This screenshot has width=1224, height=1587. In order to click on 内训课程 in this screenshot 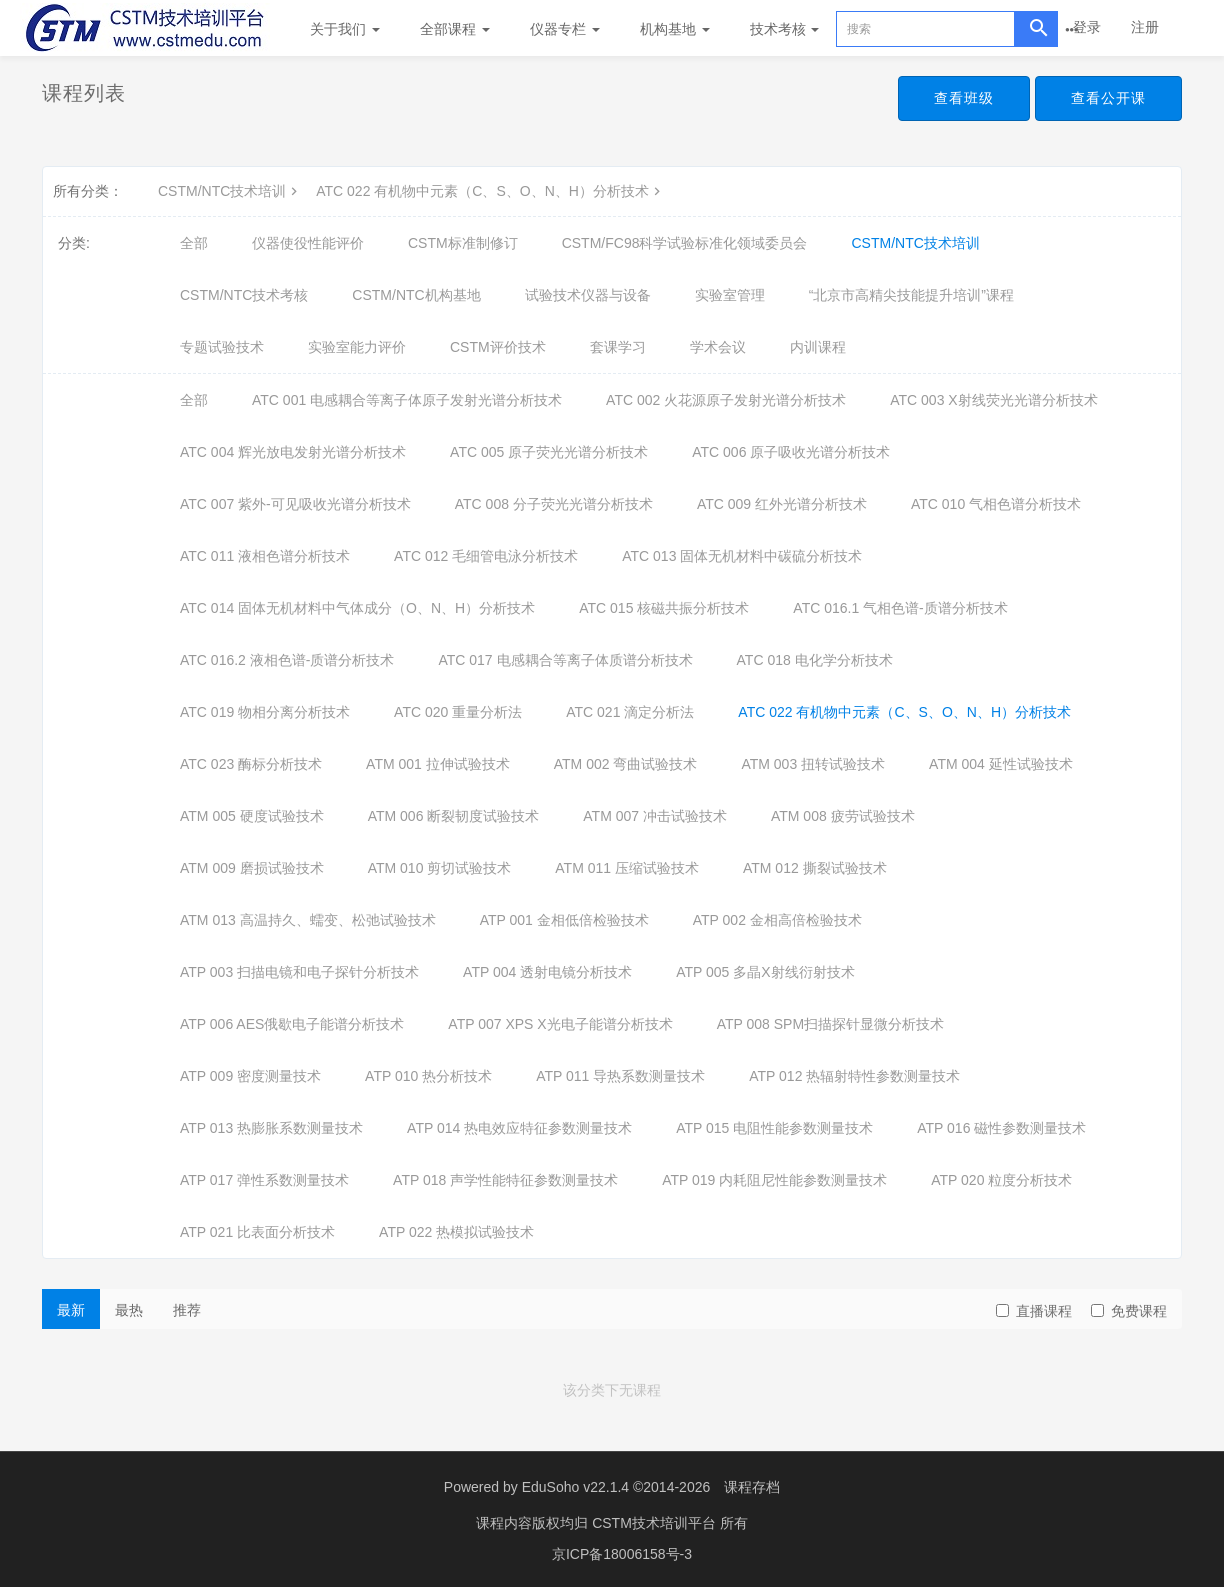, I will do `click(818, 347)`.